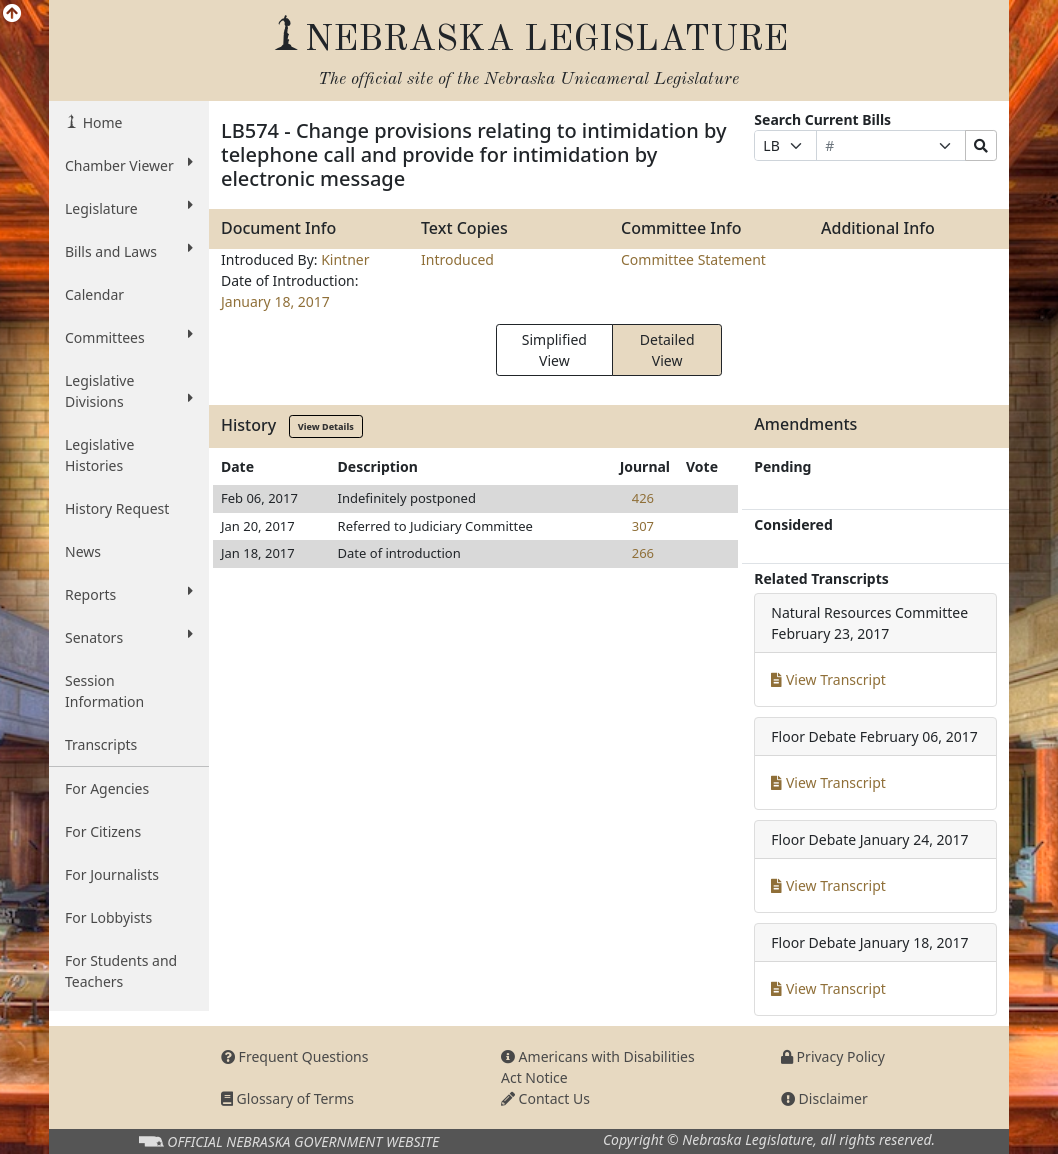 Image resolution: width=1058 pixels, height=1154 pixels. What do you see at coordinates (129, 165) in the screenshot?
I see `Chamber Viewer` at bounding box center [129, 165].